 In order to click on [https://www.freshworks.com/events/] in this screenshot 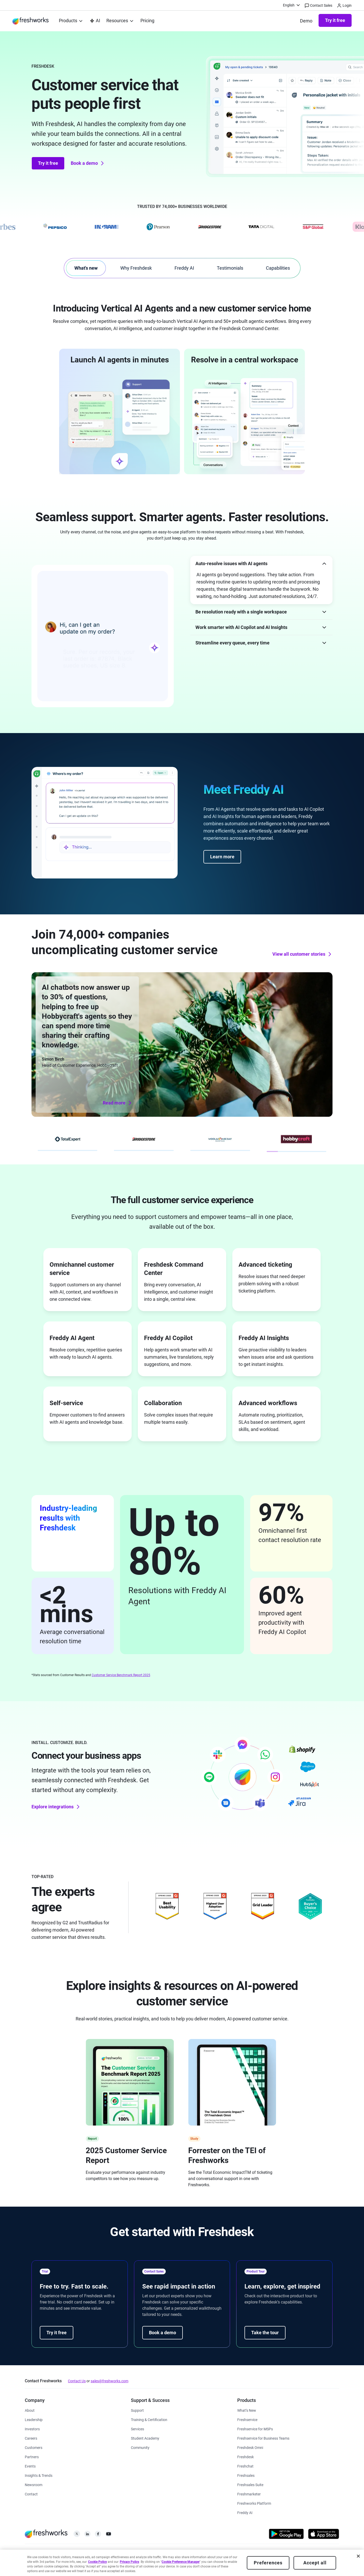, I will do `click(30, 2466)`.